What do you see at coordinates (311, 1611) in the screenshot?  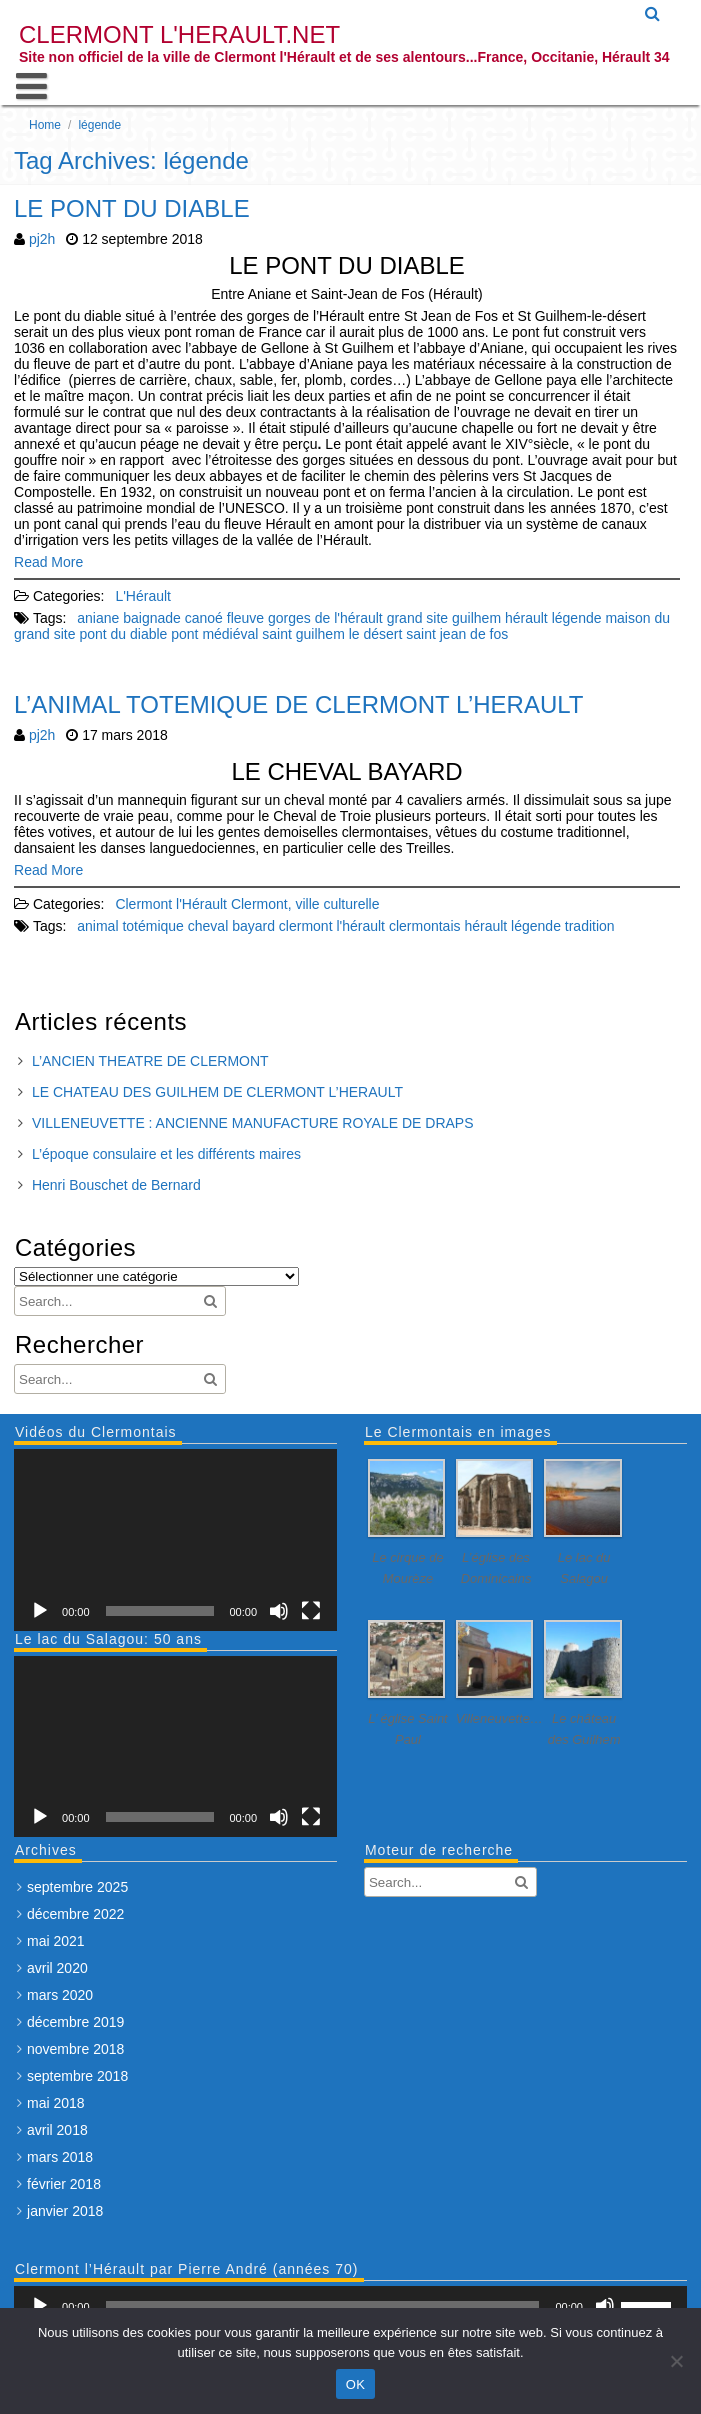 I see `[Plein écran]` at bounding box center [311, 1611].